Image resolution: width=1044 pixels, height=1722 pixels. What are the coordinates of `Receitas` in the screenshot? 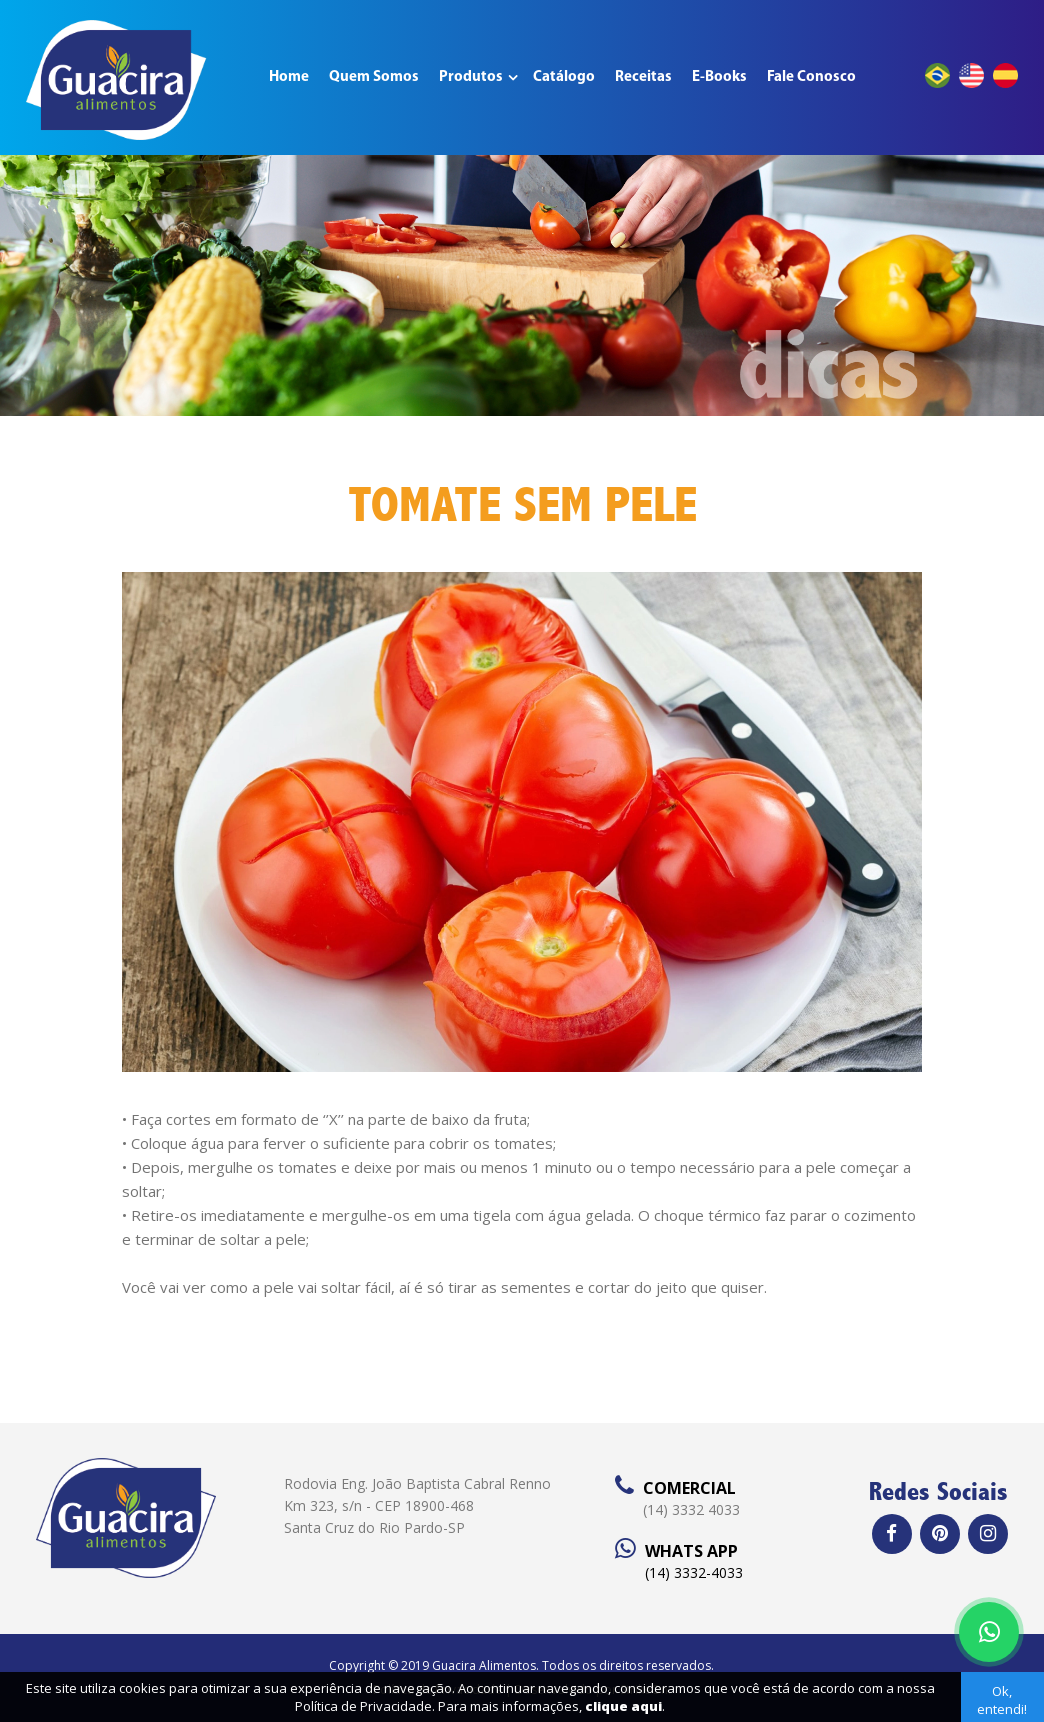 It's located at (643, 77).